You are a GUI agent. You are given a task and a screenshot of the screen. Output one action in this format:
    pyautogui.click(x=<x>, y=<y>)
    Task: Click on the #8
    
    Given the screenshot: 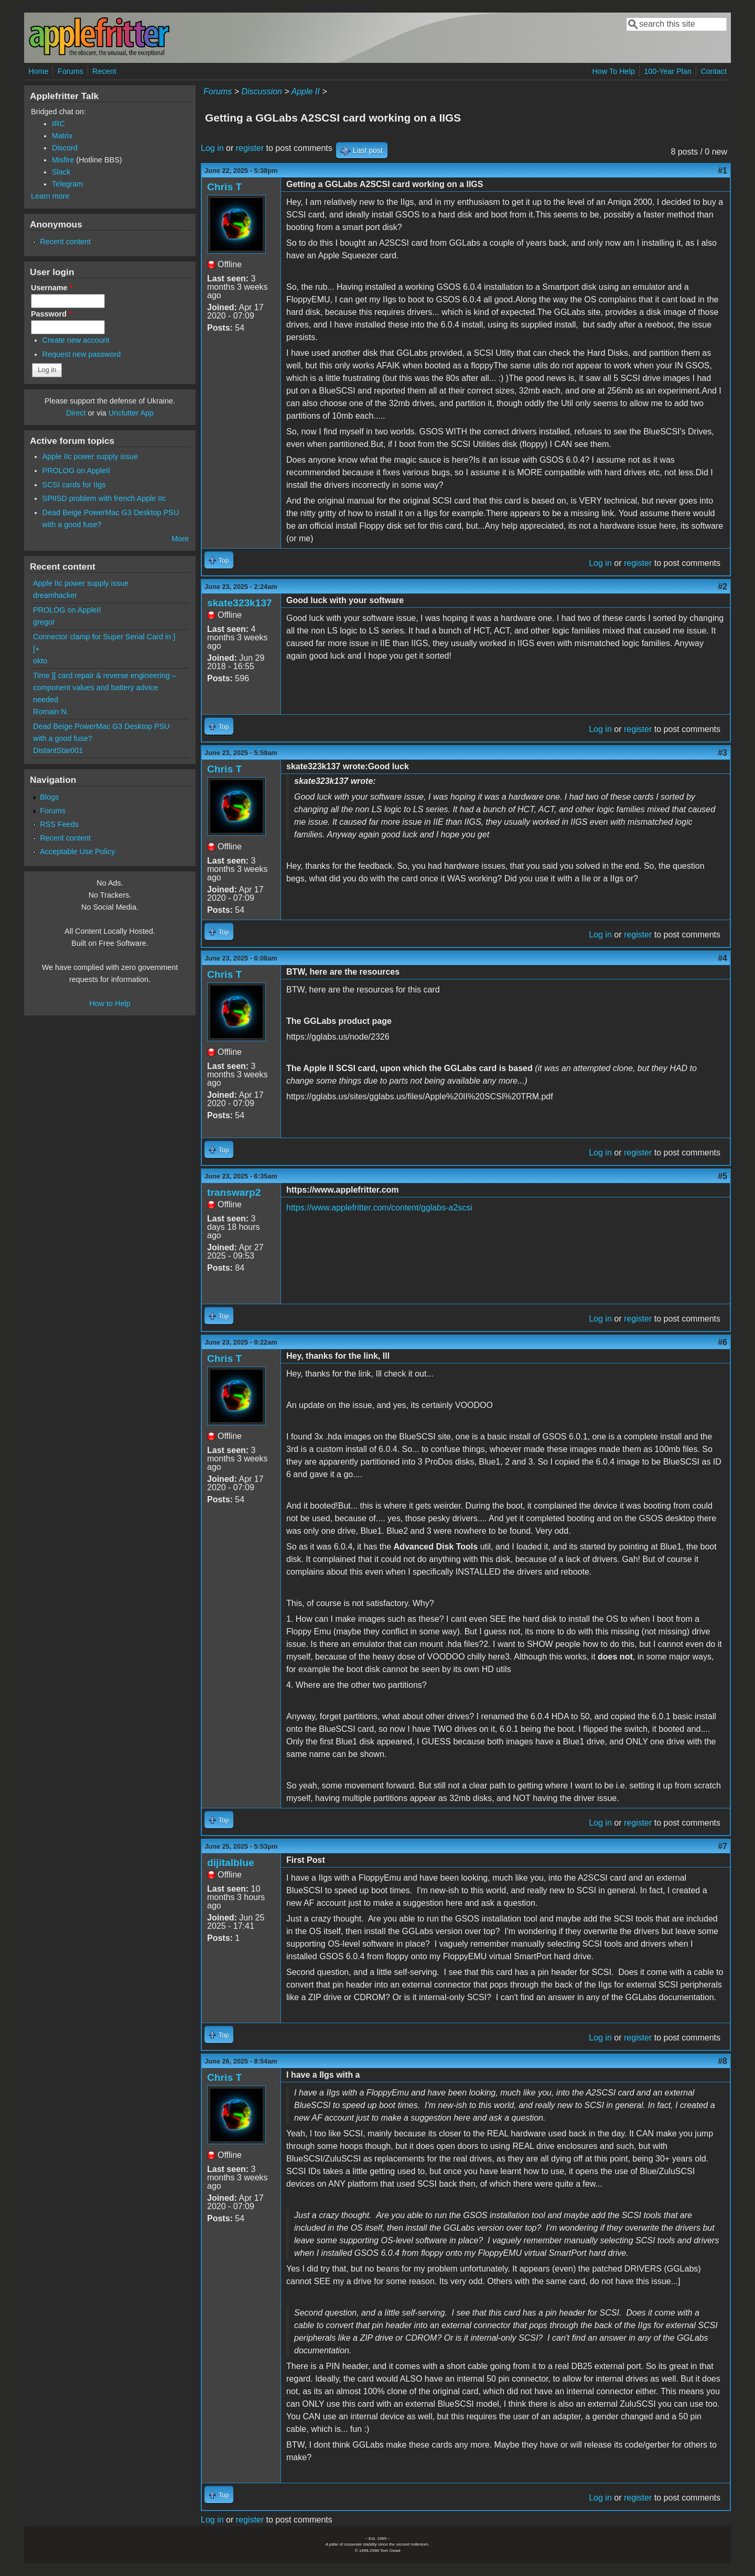 What is the action you would take?
    pyautogui.click(x=722, y=2061)
    